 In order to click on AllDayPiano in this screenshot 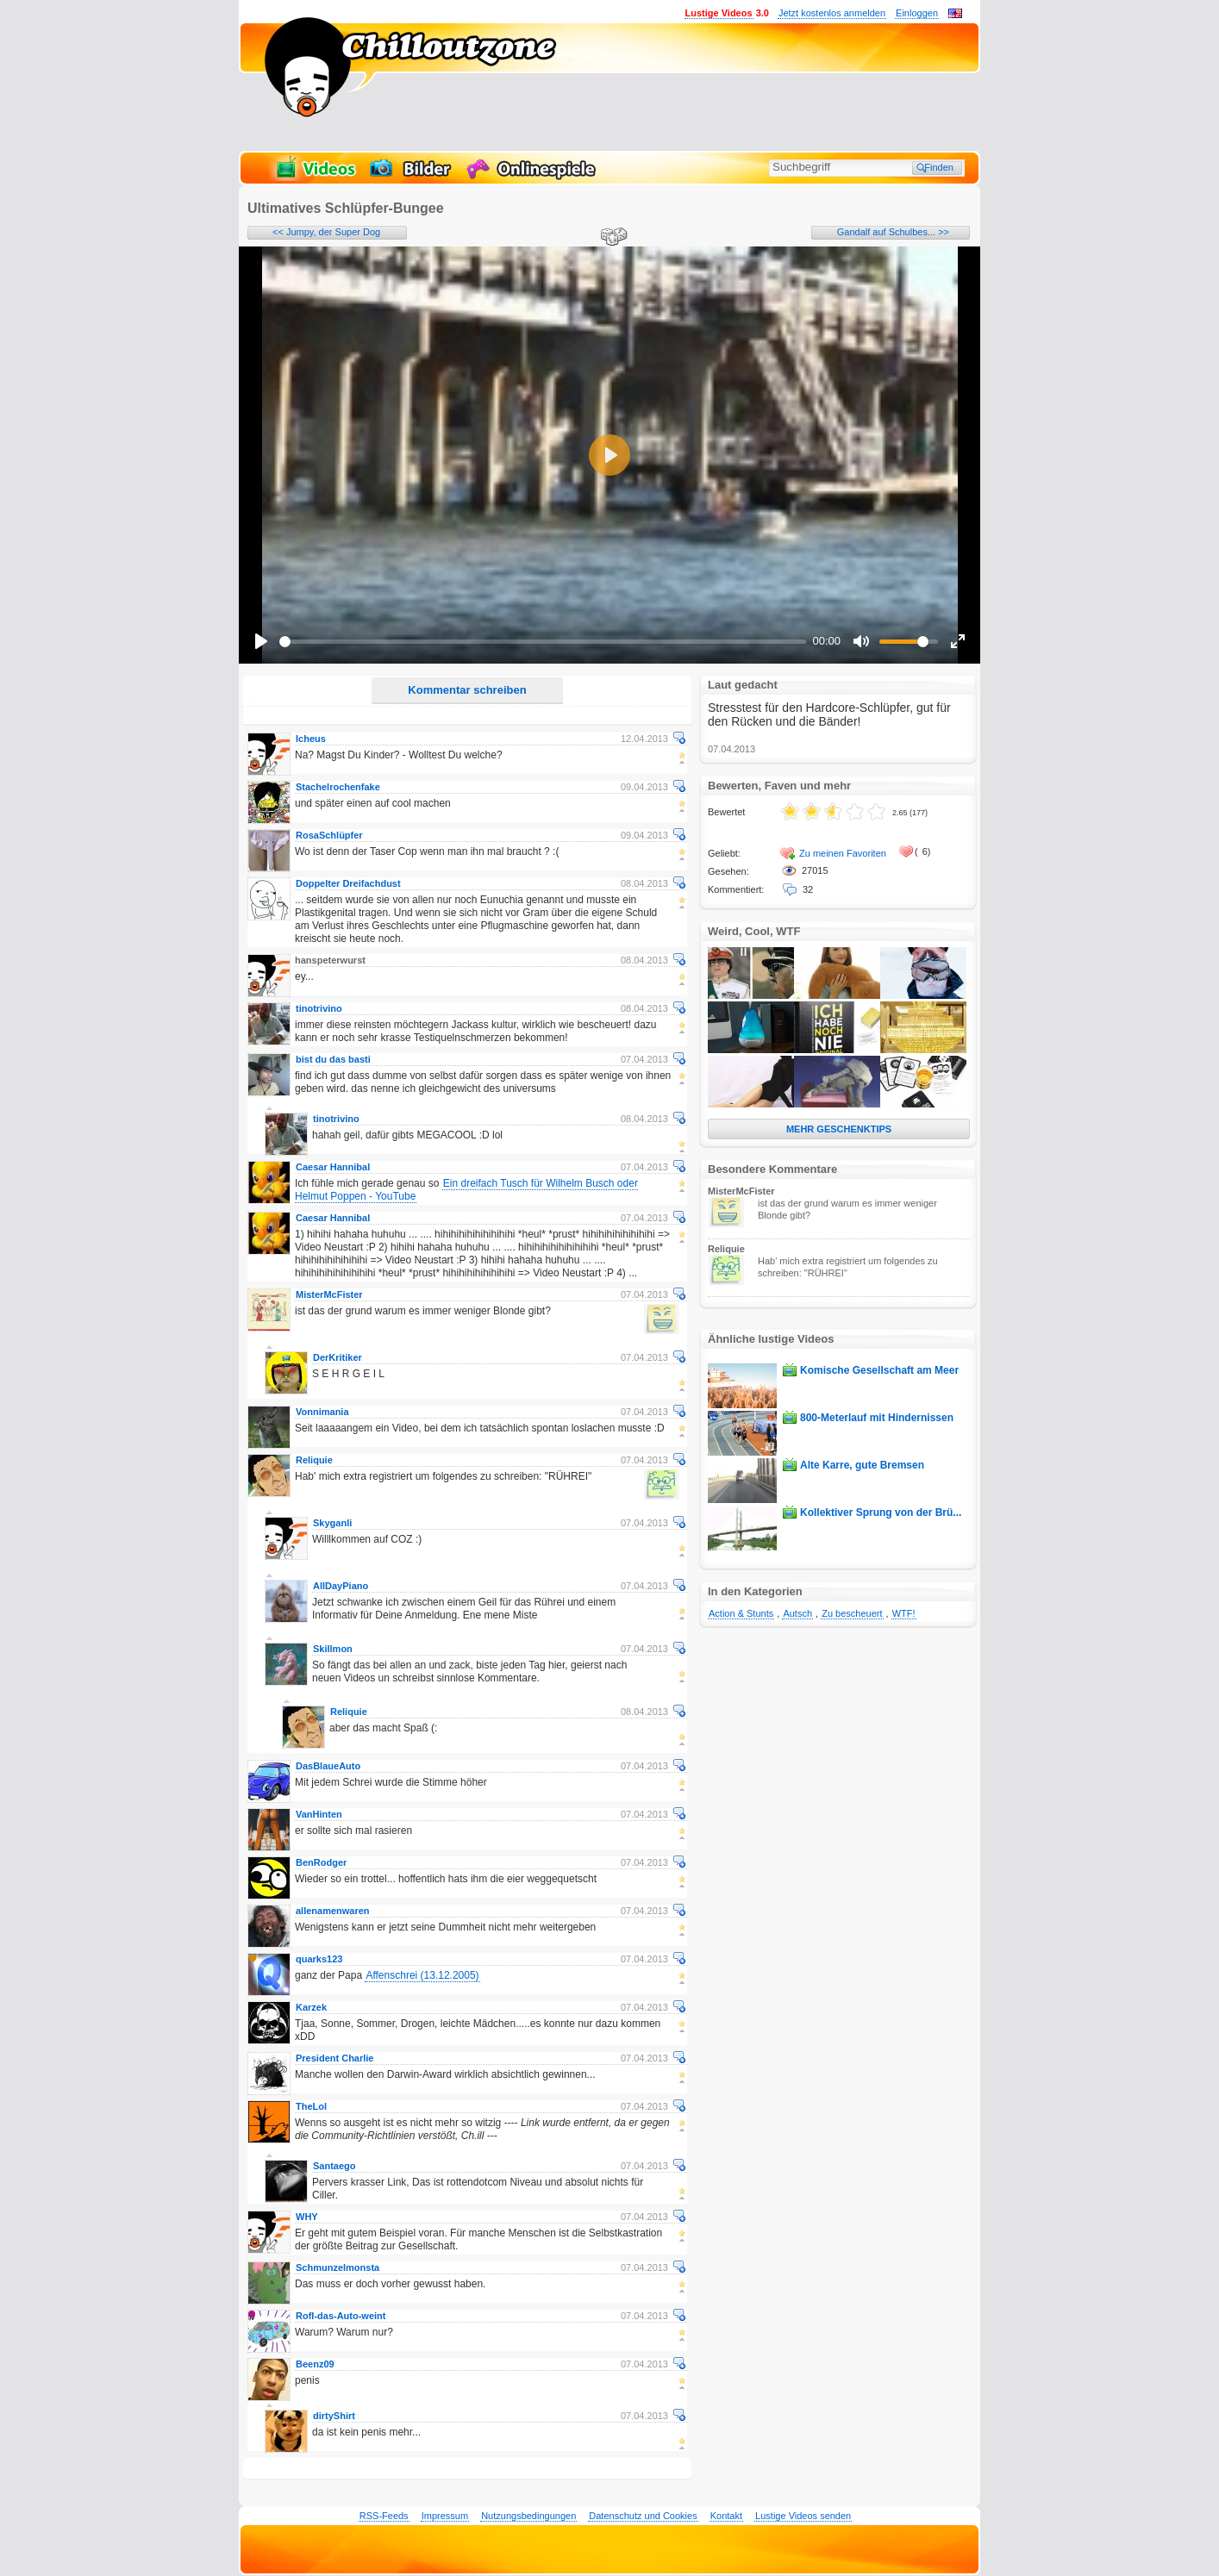, I will do `click(340, 1586)`.